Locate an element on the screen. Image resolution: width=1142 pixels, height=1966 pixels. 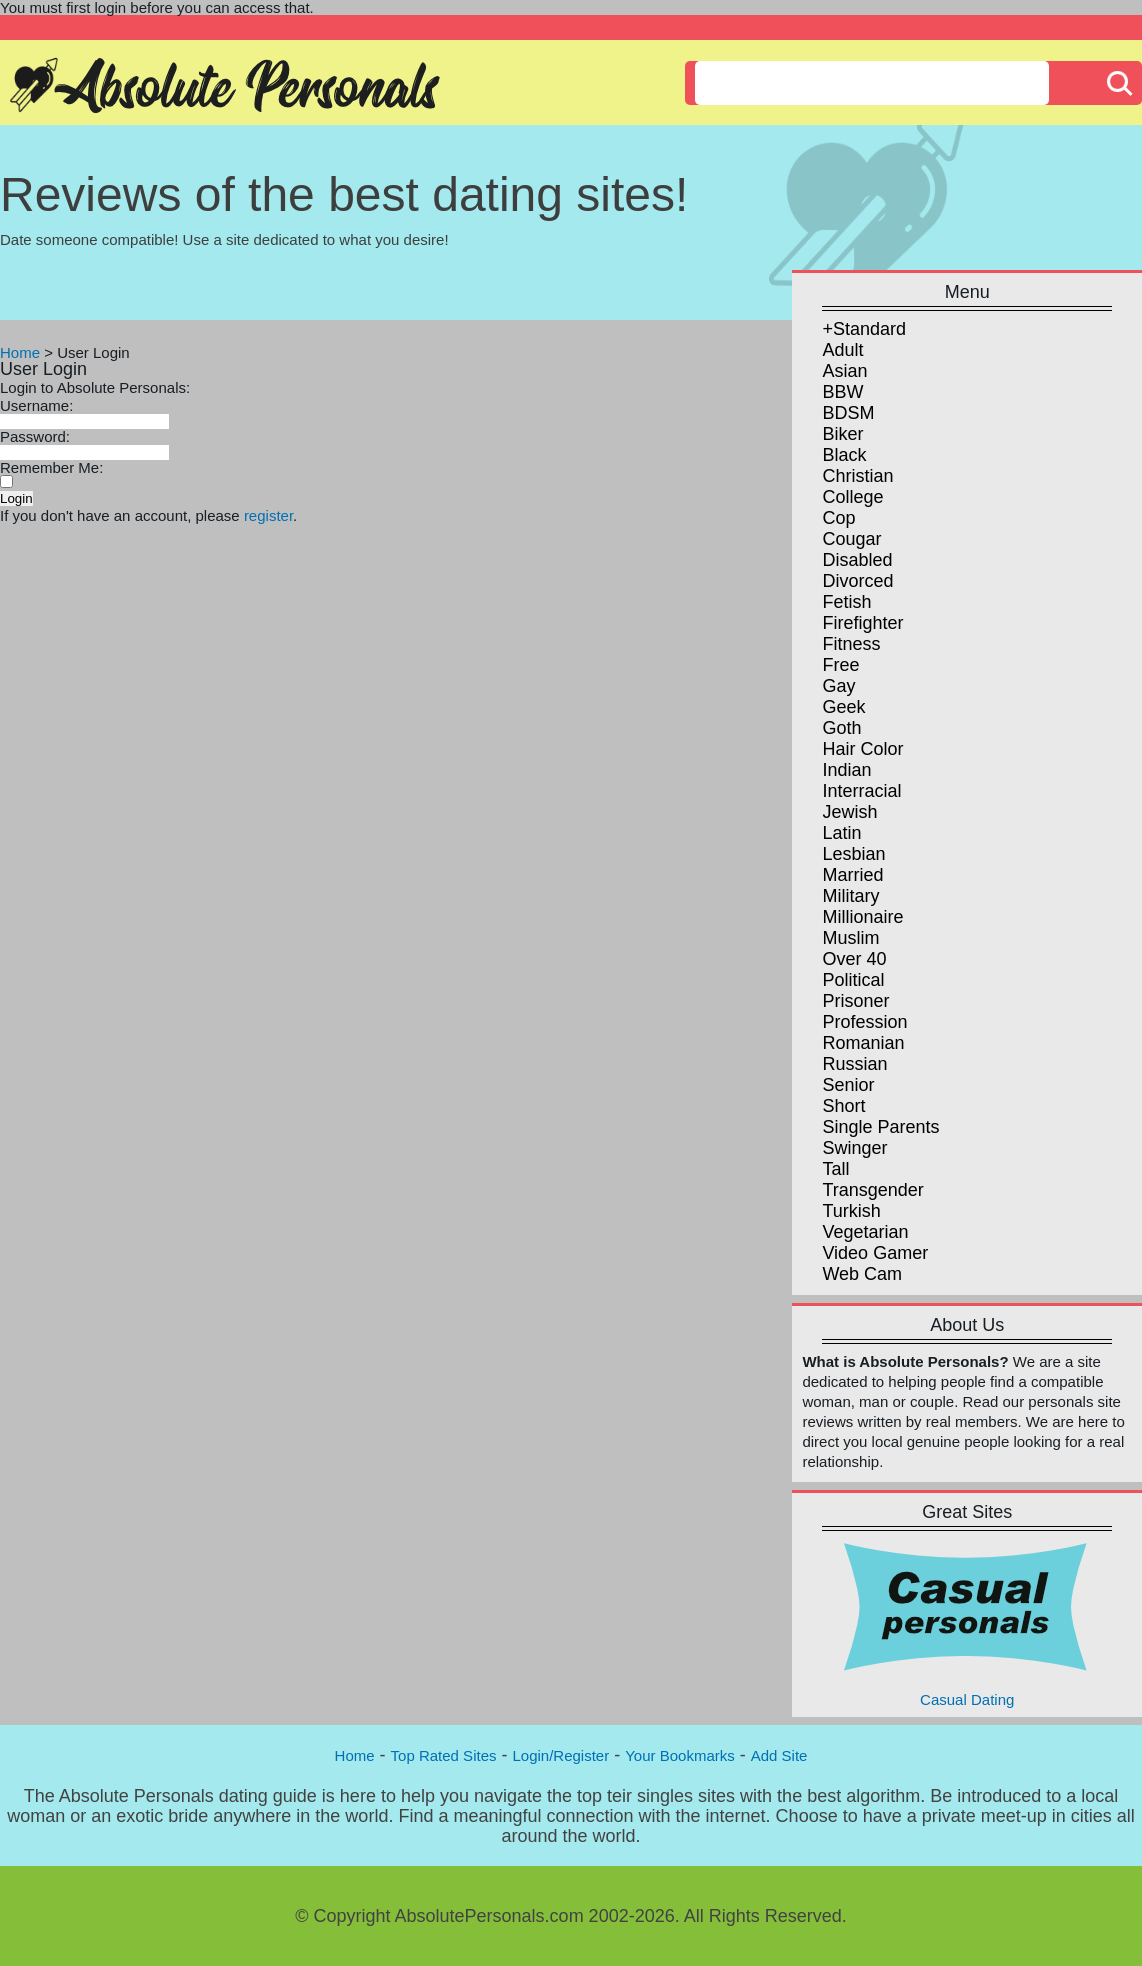
Cougar is located at coordinates (851, 539).